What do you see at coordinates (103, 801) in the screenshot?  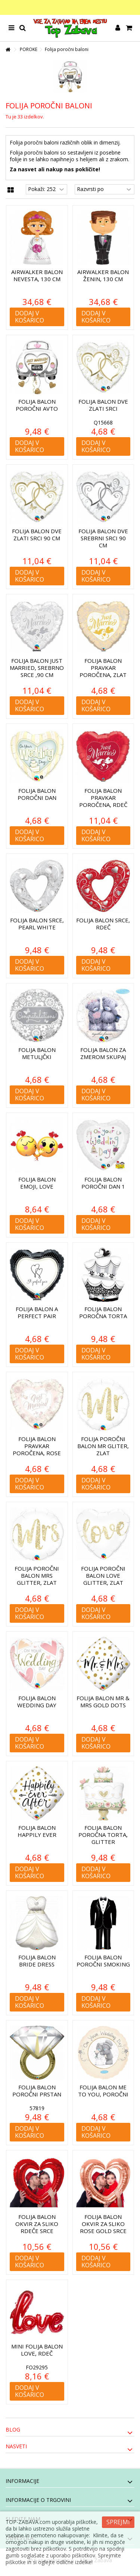 I see `Folija balon Pravkar poročena, rdeč 90 cm` at bounding box center [103, 801].